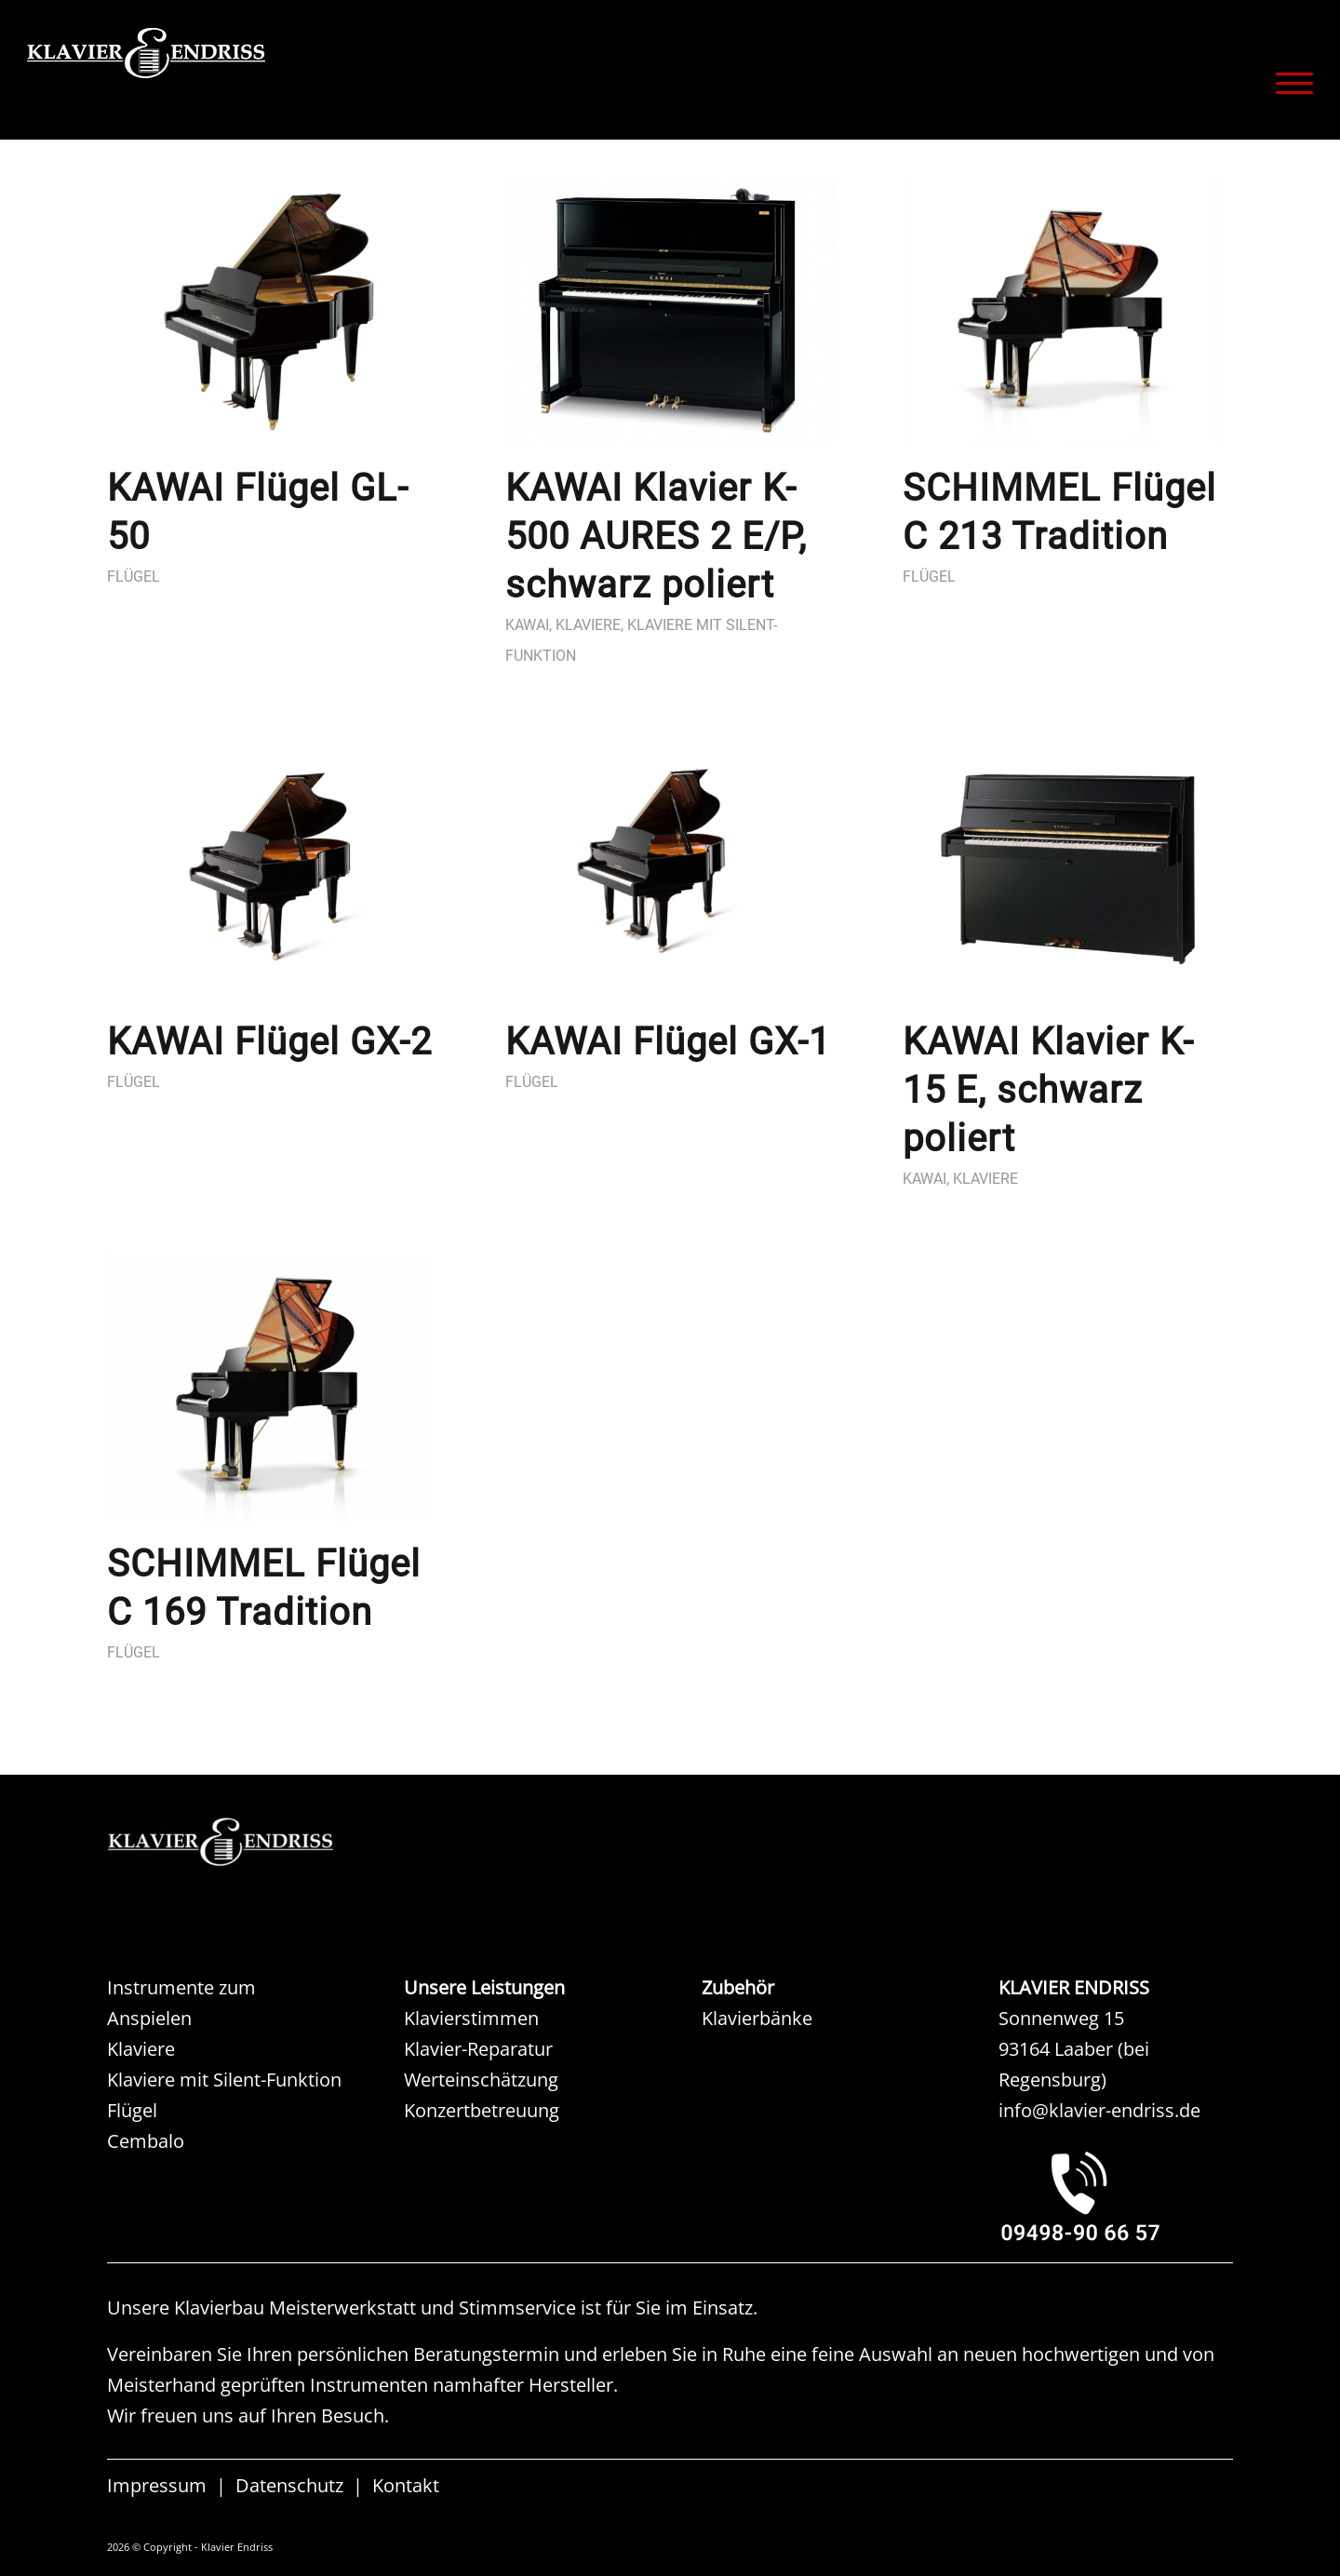 The height and width of the screenshot is (2576, 1340). What do you see at coordinates (289, 2485) in the screenshot?
I see `Datenschutz` at bounding box center [289, 2485].